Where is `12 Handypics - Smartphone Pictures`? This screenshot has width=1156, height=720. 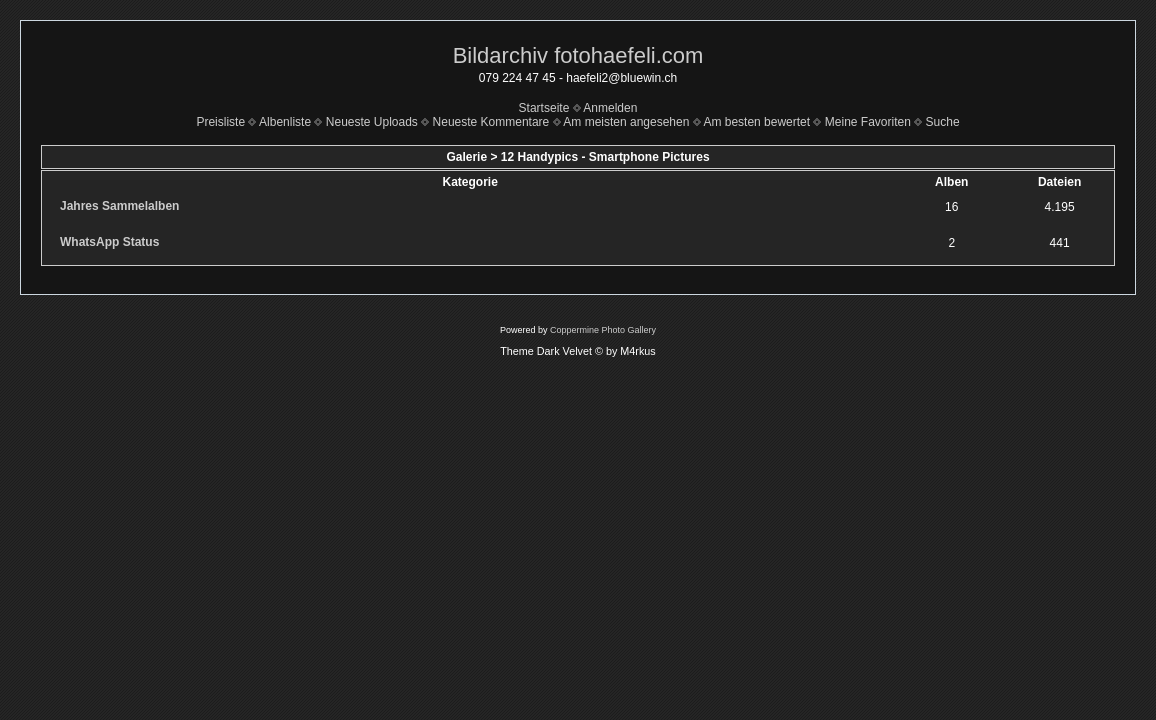
12 Handypics - Smartphone Pictures is located at coordinates (605, 157).